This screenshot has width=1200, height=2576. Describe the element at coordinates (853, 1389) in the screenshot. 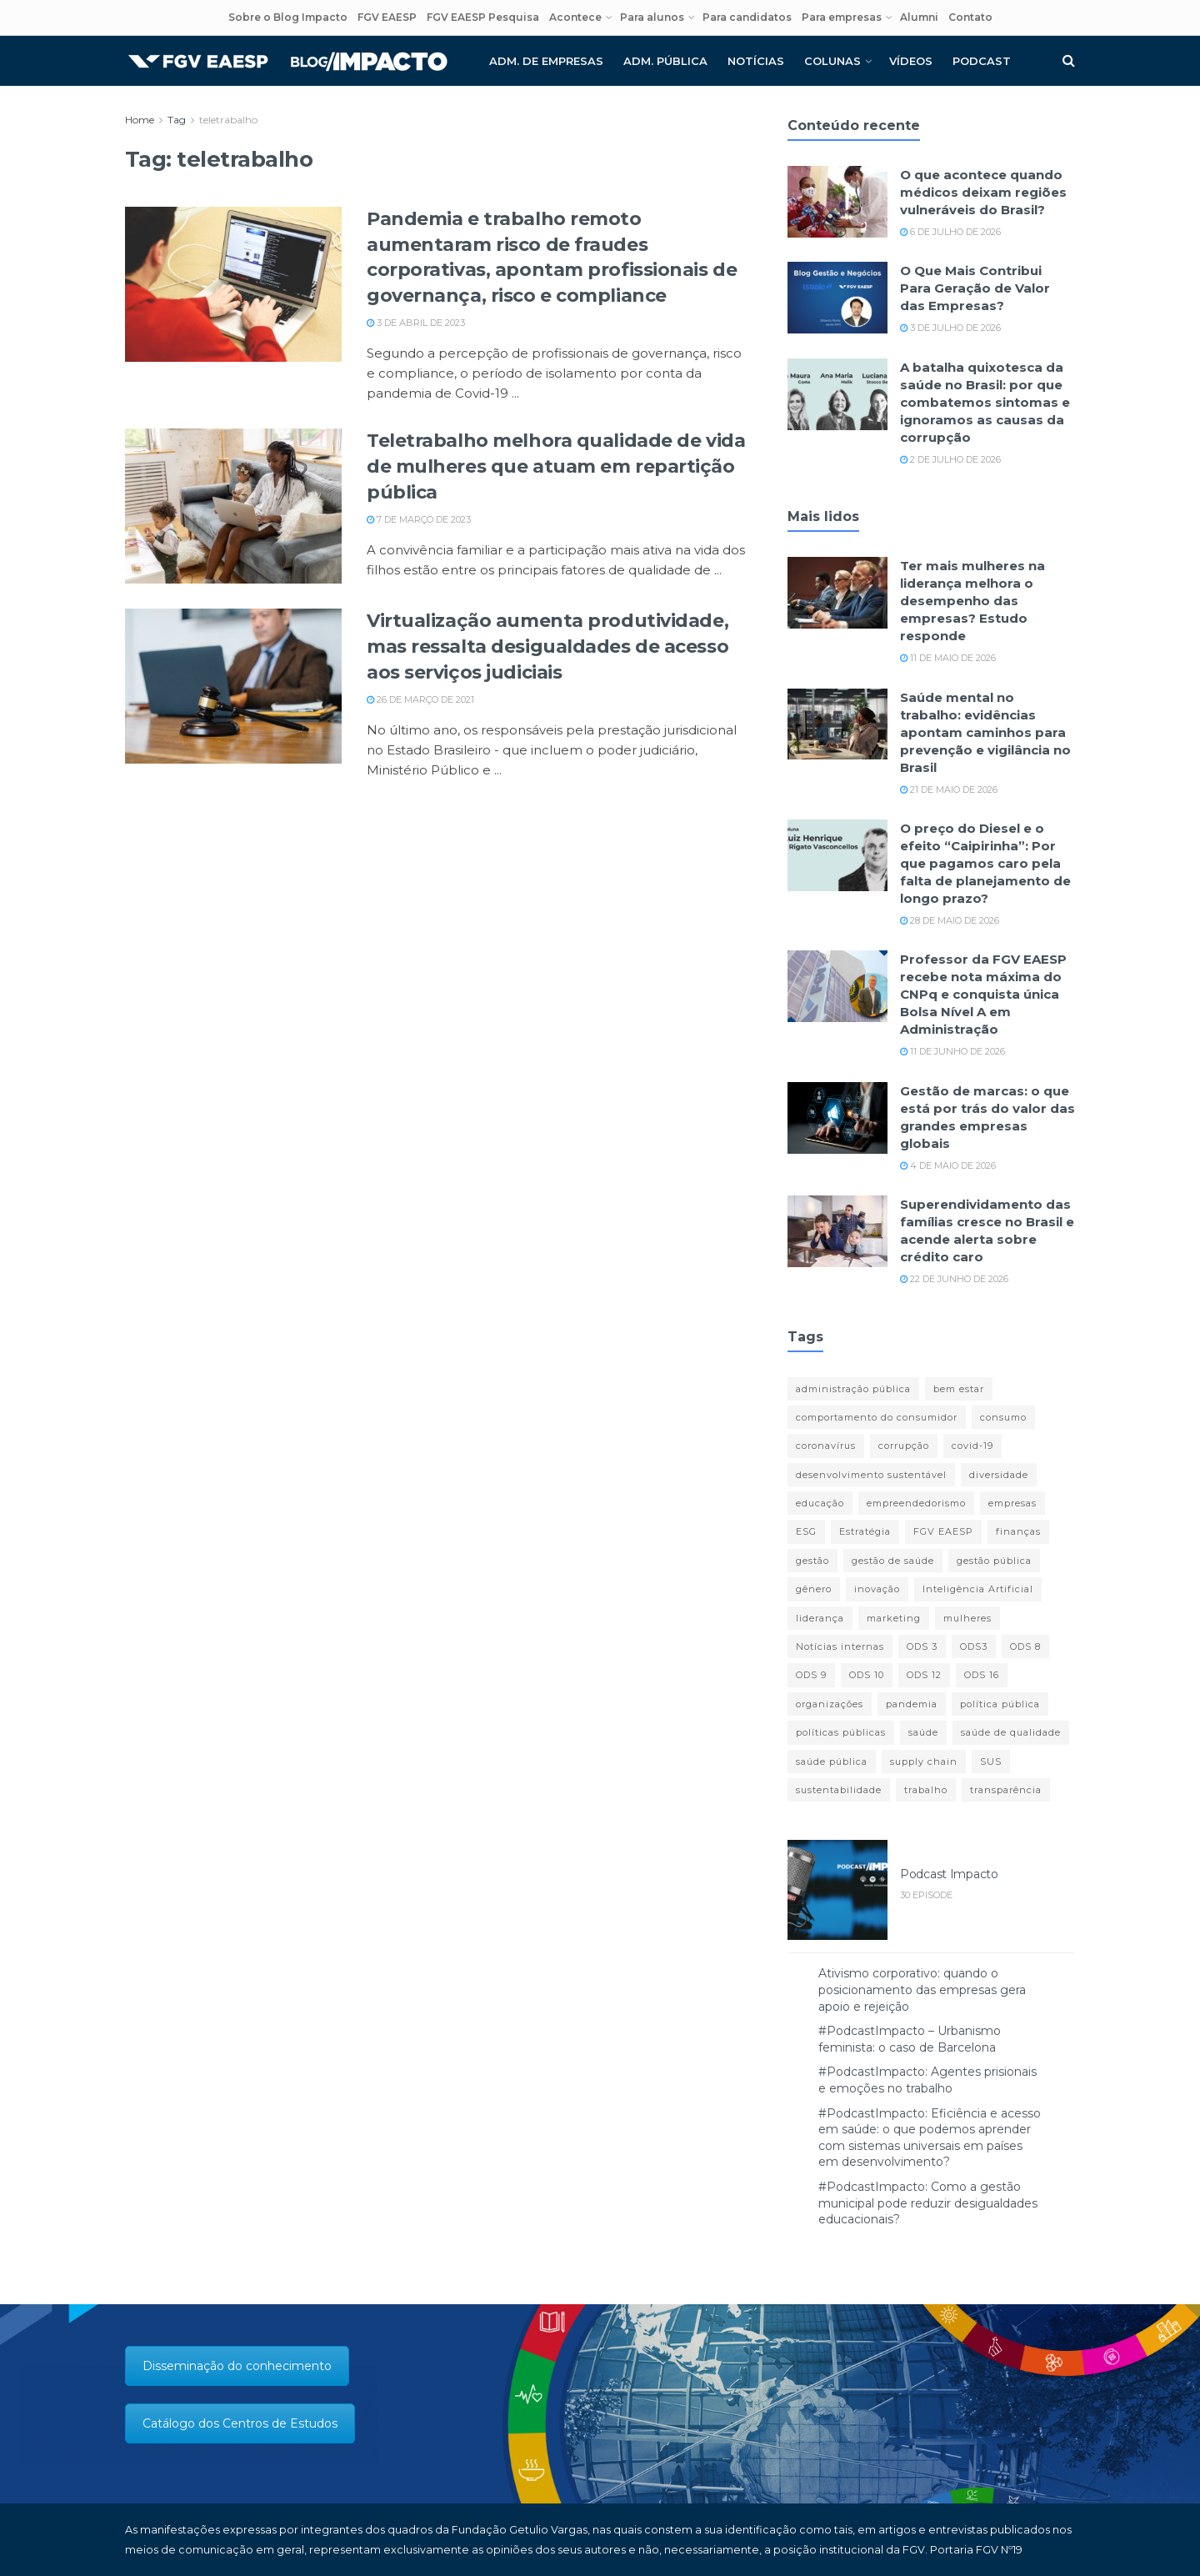

I see `administração pública [administração pública (18 itens)]` at that location.